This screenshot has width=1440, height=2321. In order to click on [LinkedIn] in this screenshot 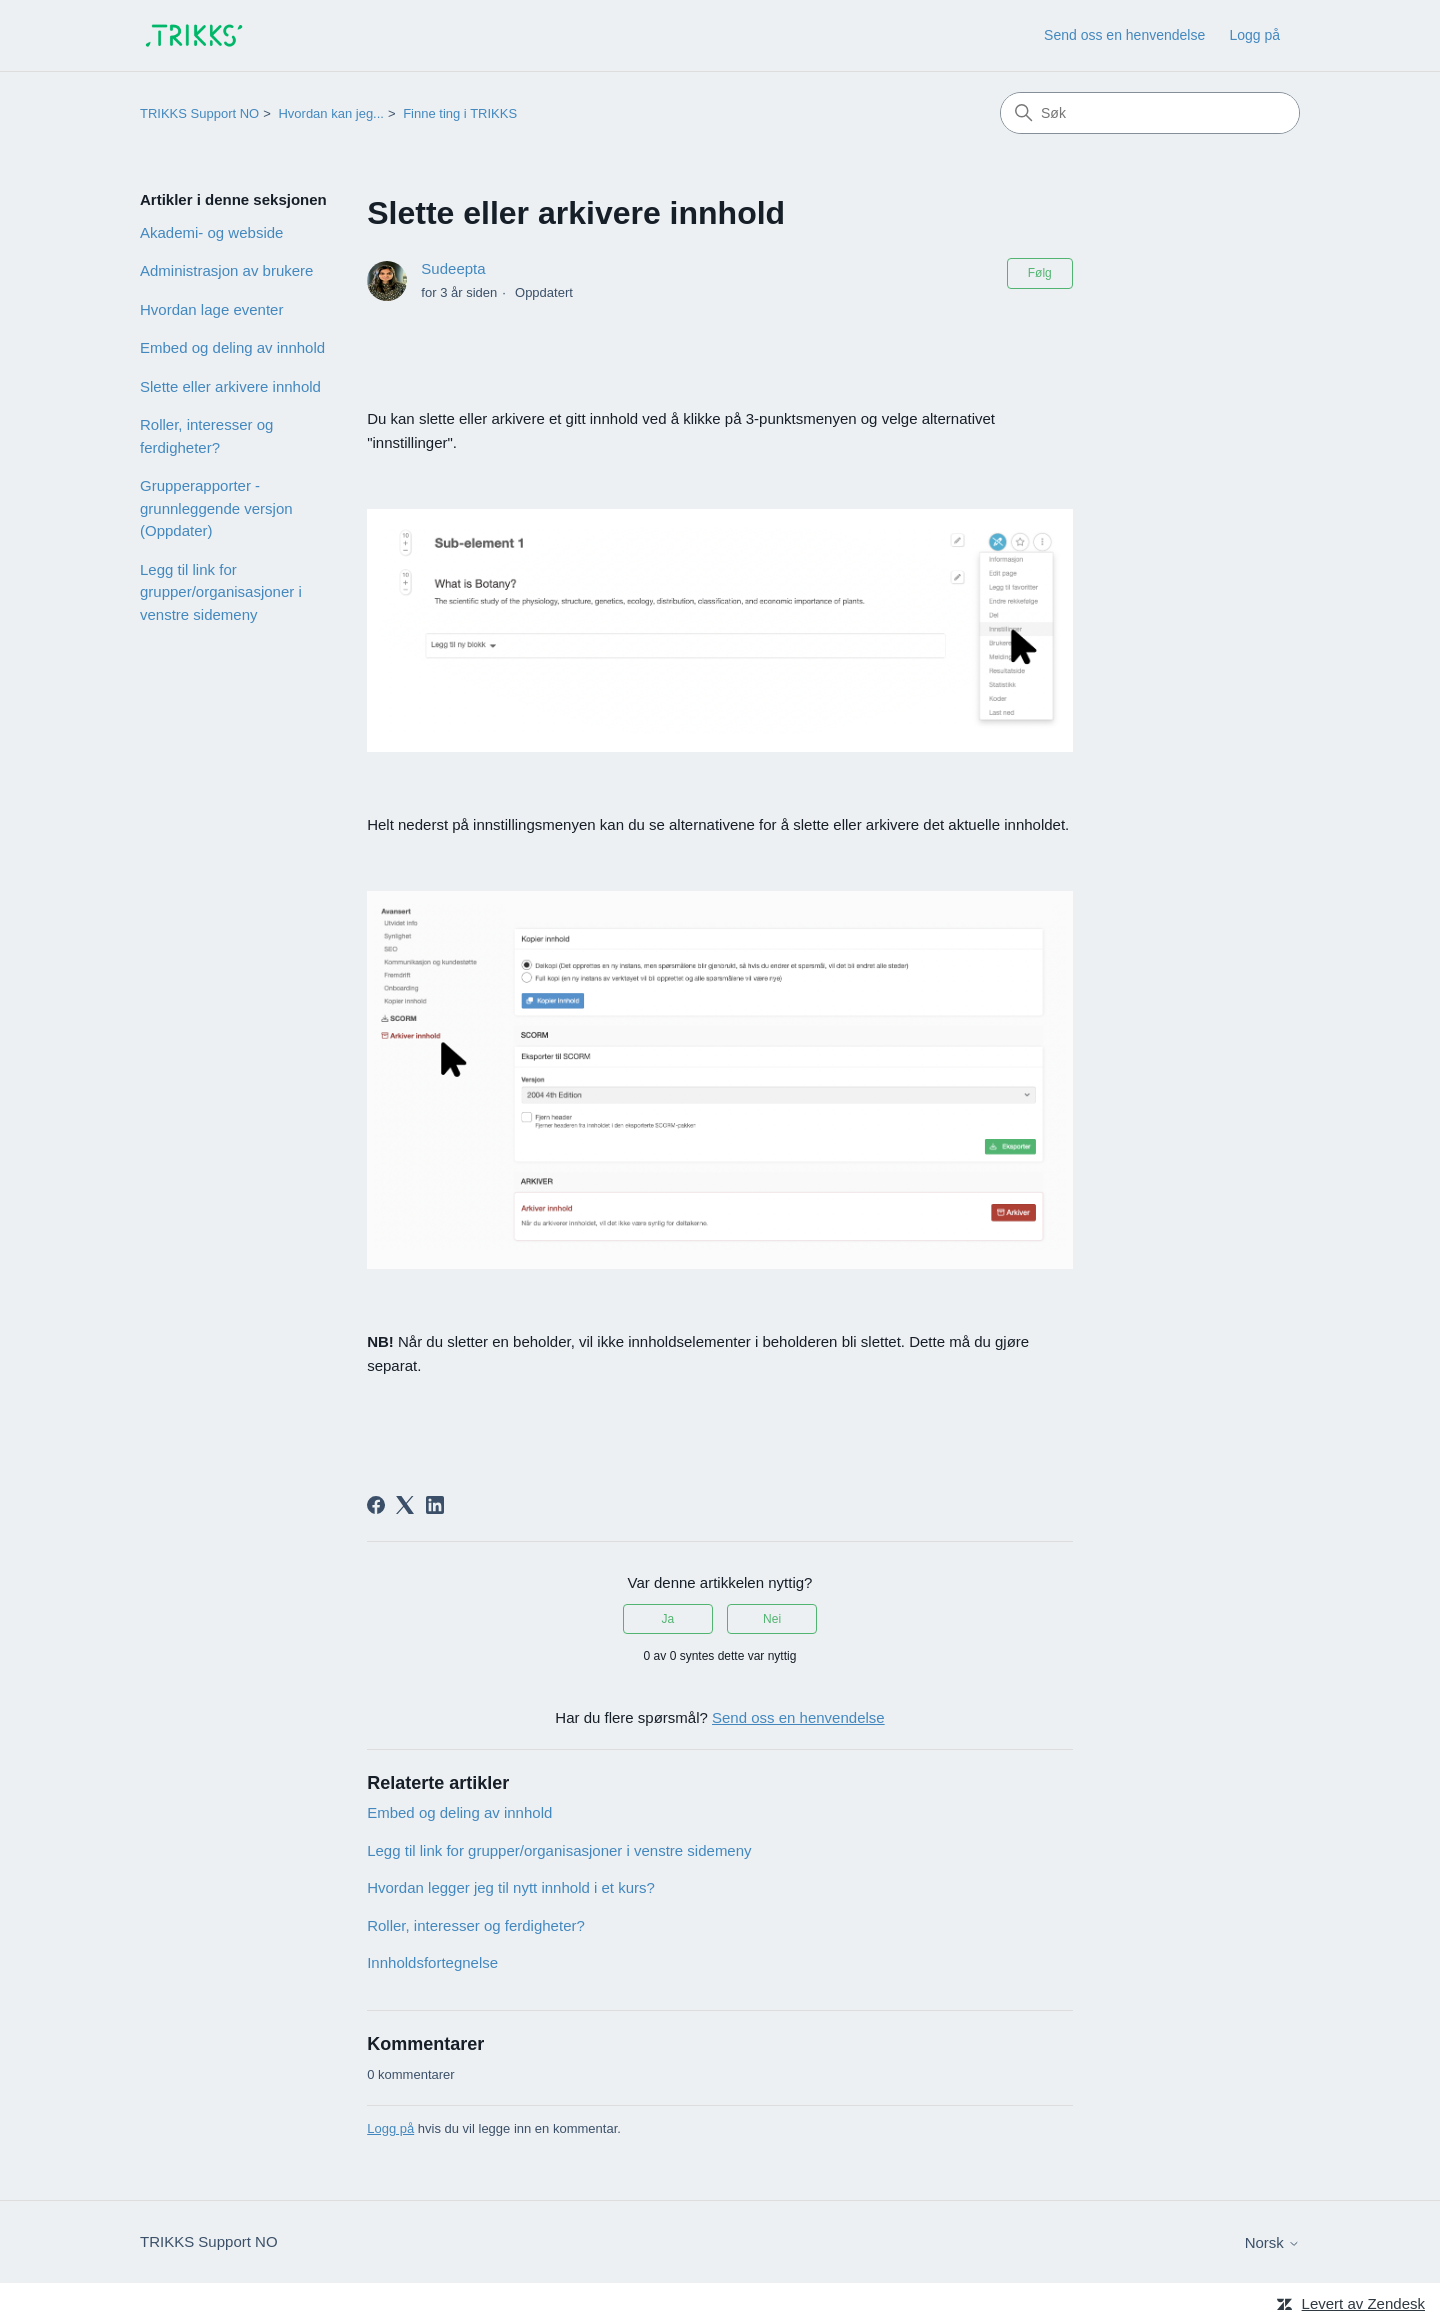, I will do `click(435, 1505)`.